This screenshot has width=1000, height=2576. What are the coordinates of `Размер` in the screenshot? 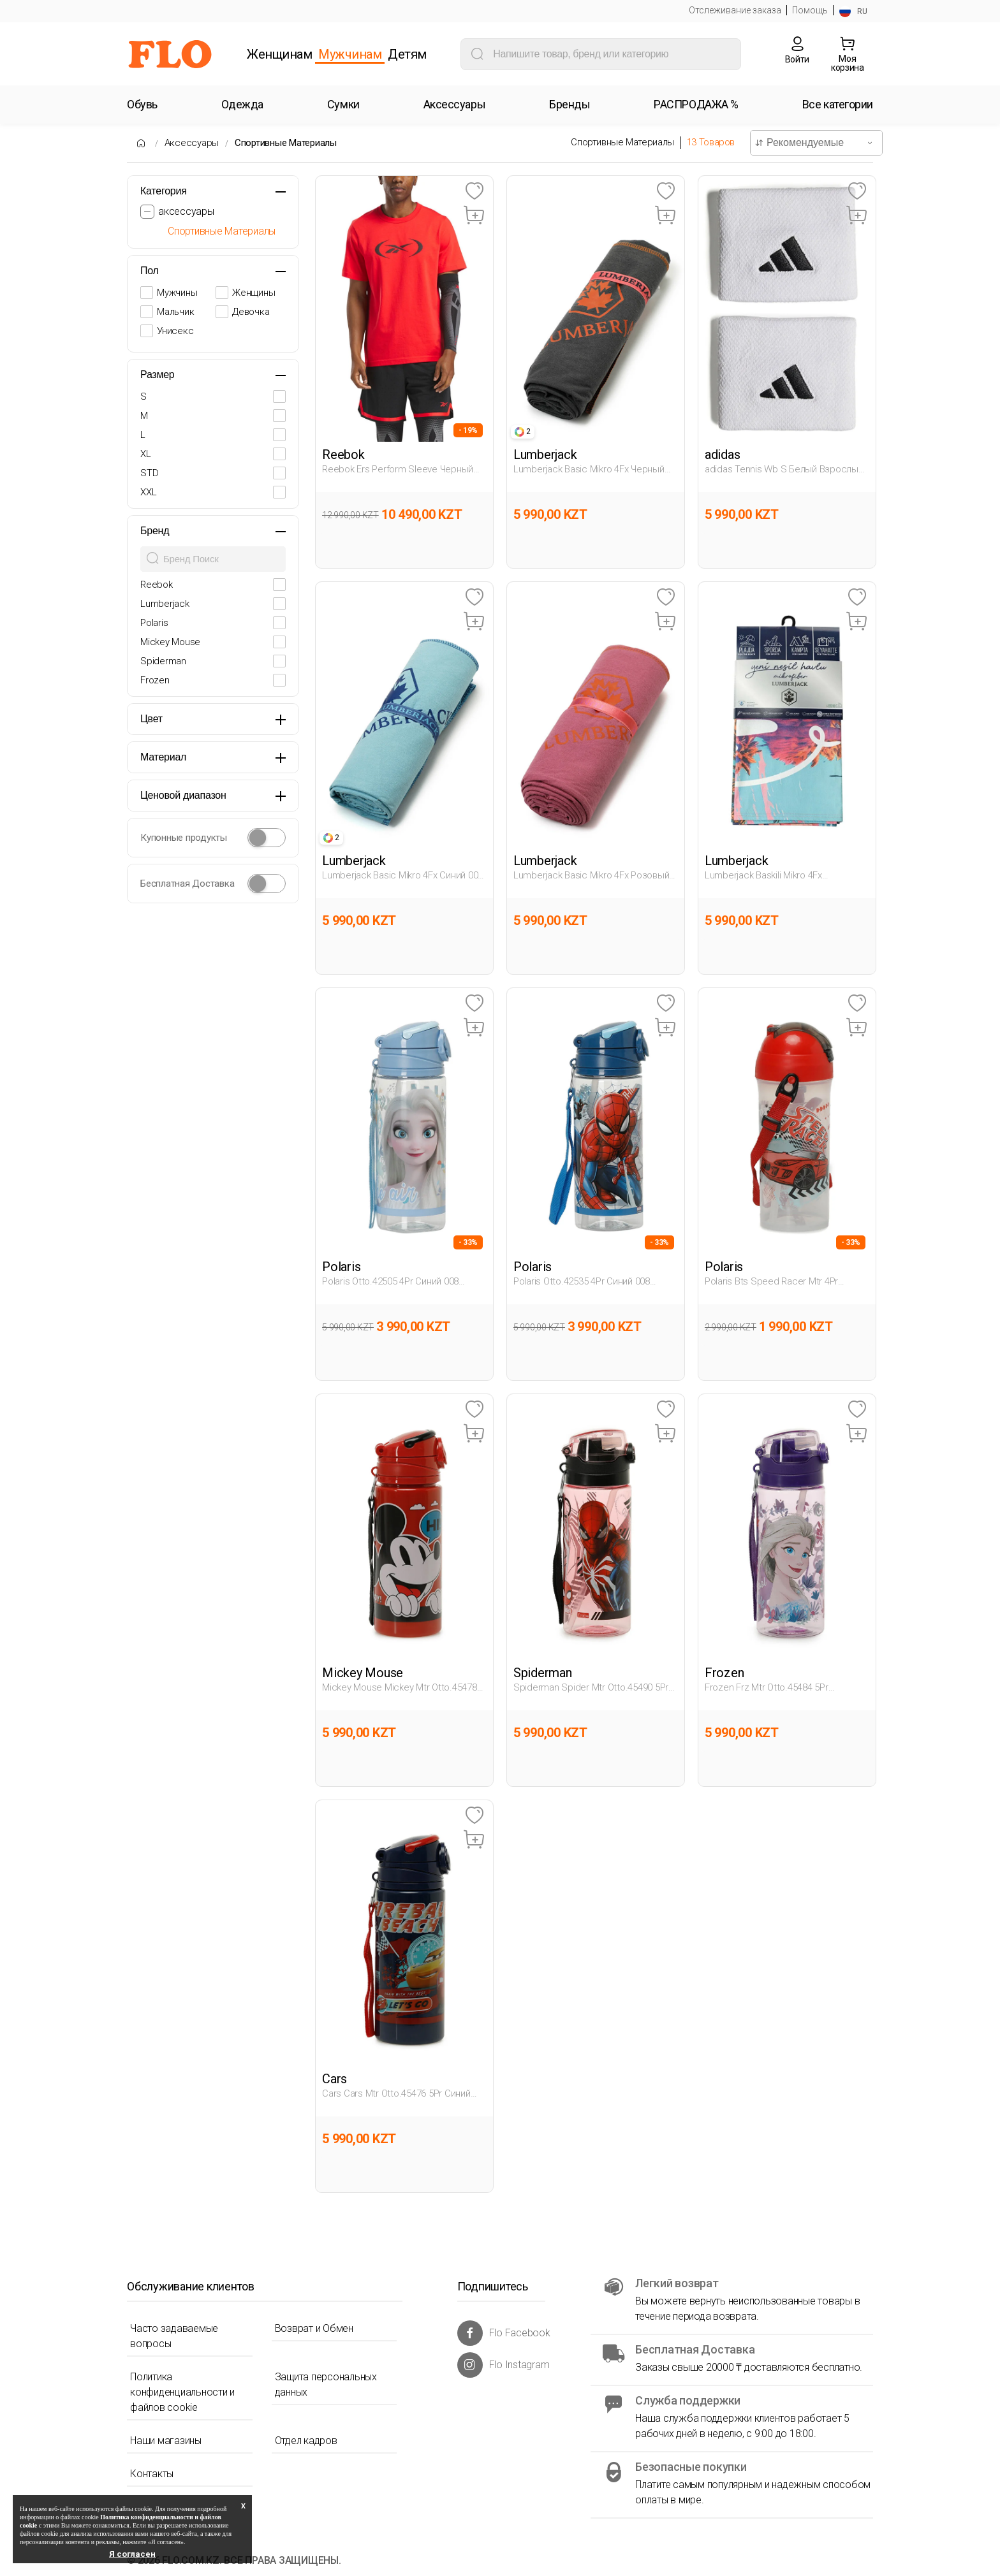 It's located at (157, 374).